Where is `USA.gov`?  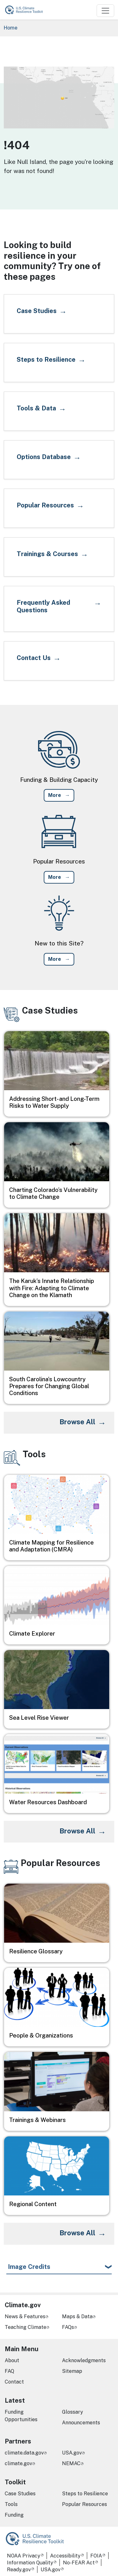 USA.gov is located at coordinates (72, 2453).